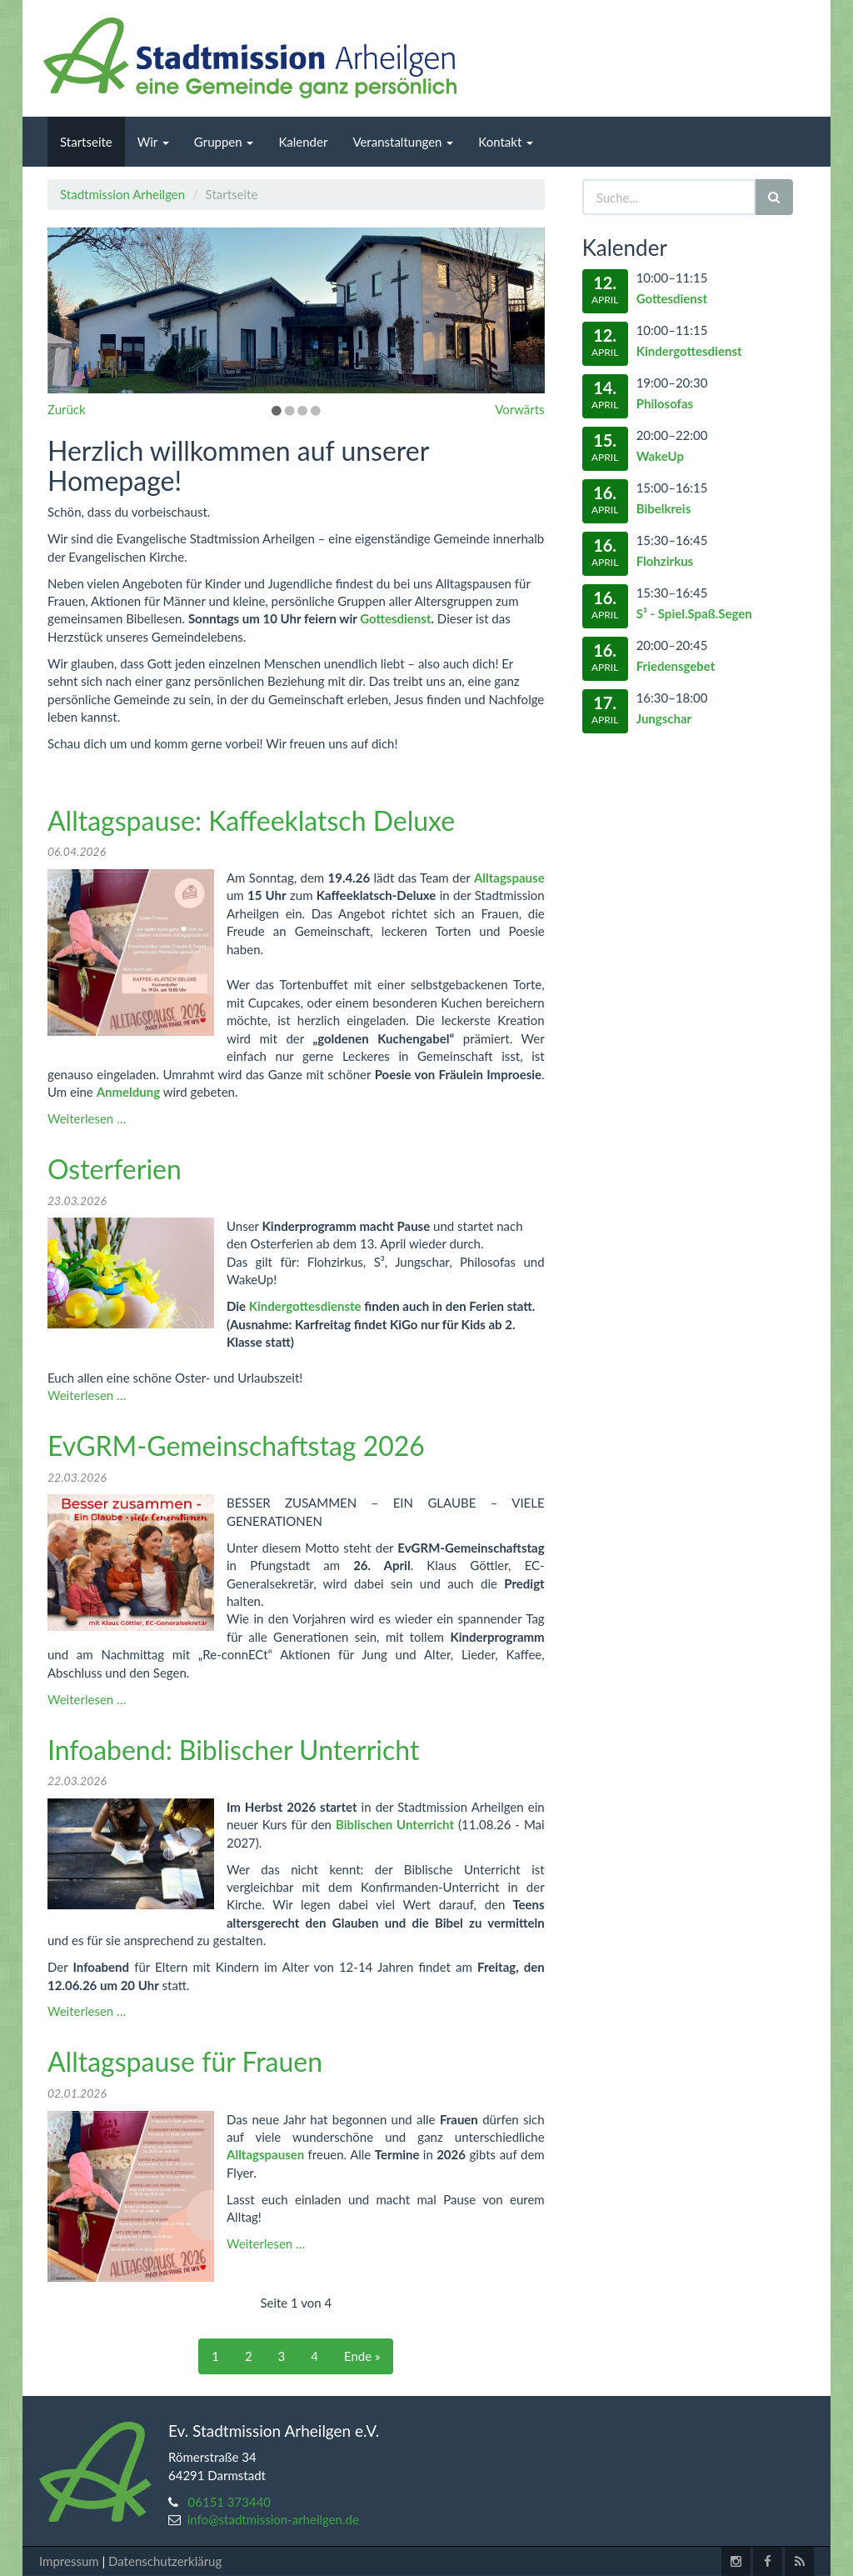  I want to click on Kalender [menuitem], so click(302, 141).